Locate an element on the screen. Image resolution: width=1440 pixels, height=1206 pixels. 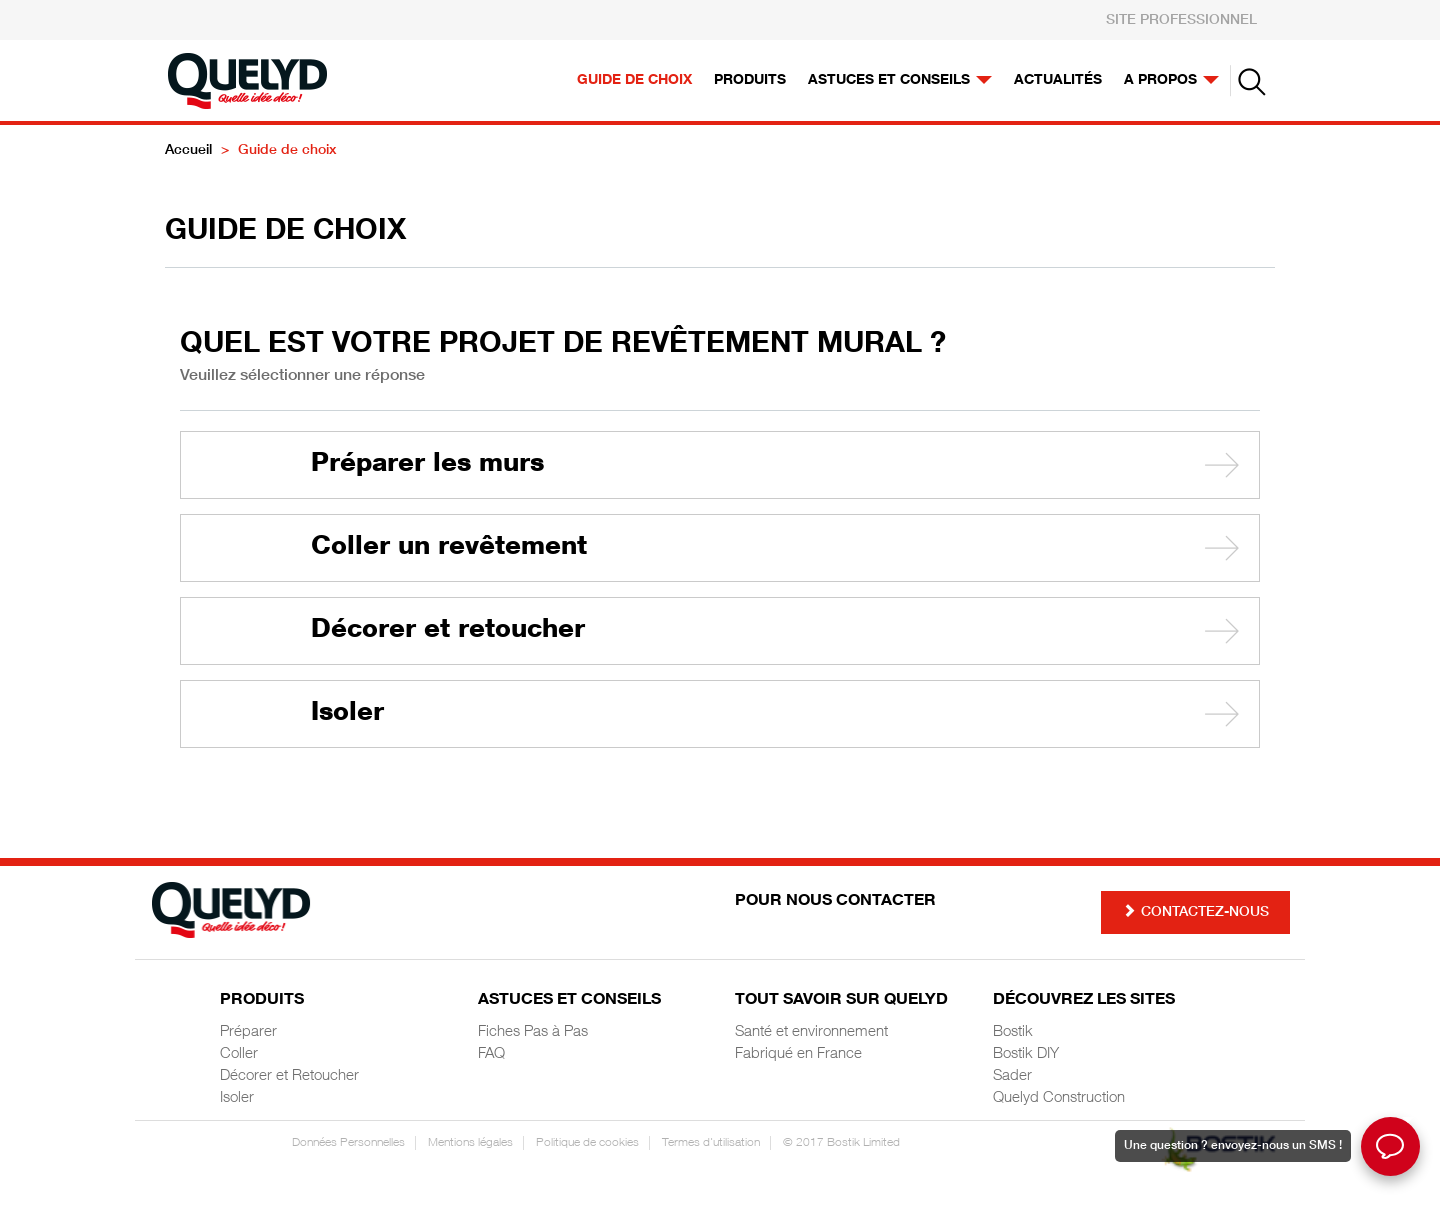
Politique de cookies is located at coordinates (587, 1143).